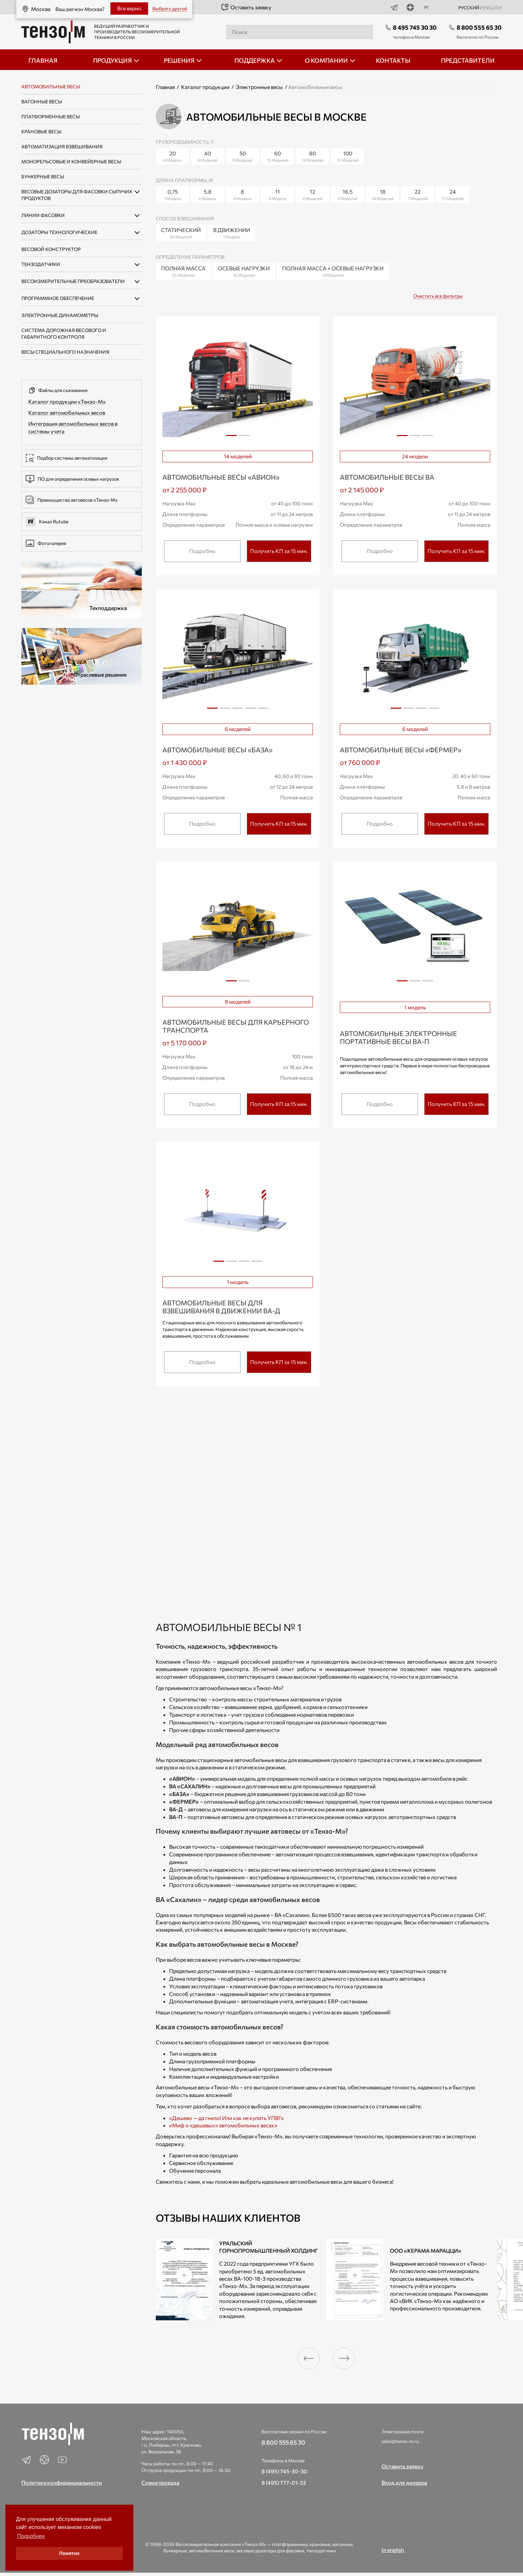  Describe the element at coordinates (41, 131) in the screenshot. I see `Крановые весы` at that location.